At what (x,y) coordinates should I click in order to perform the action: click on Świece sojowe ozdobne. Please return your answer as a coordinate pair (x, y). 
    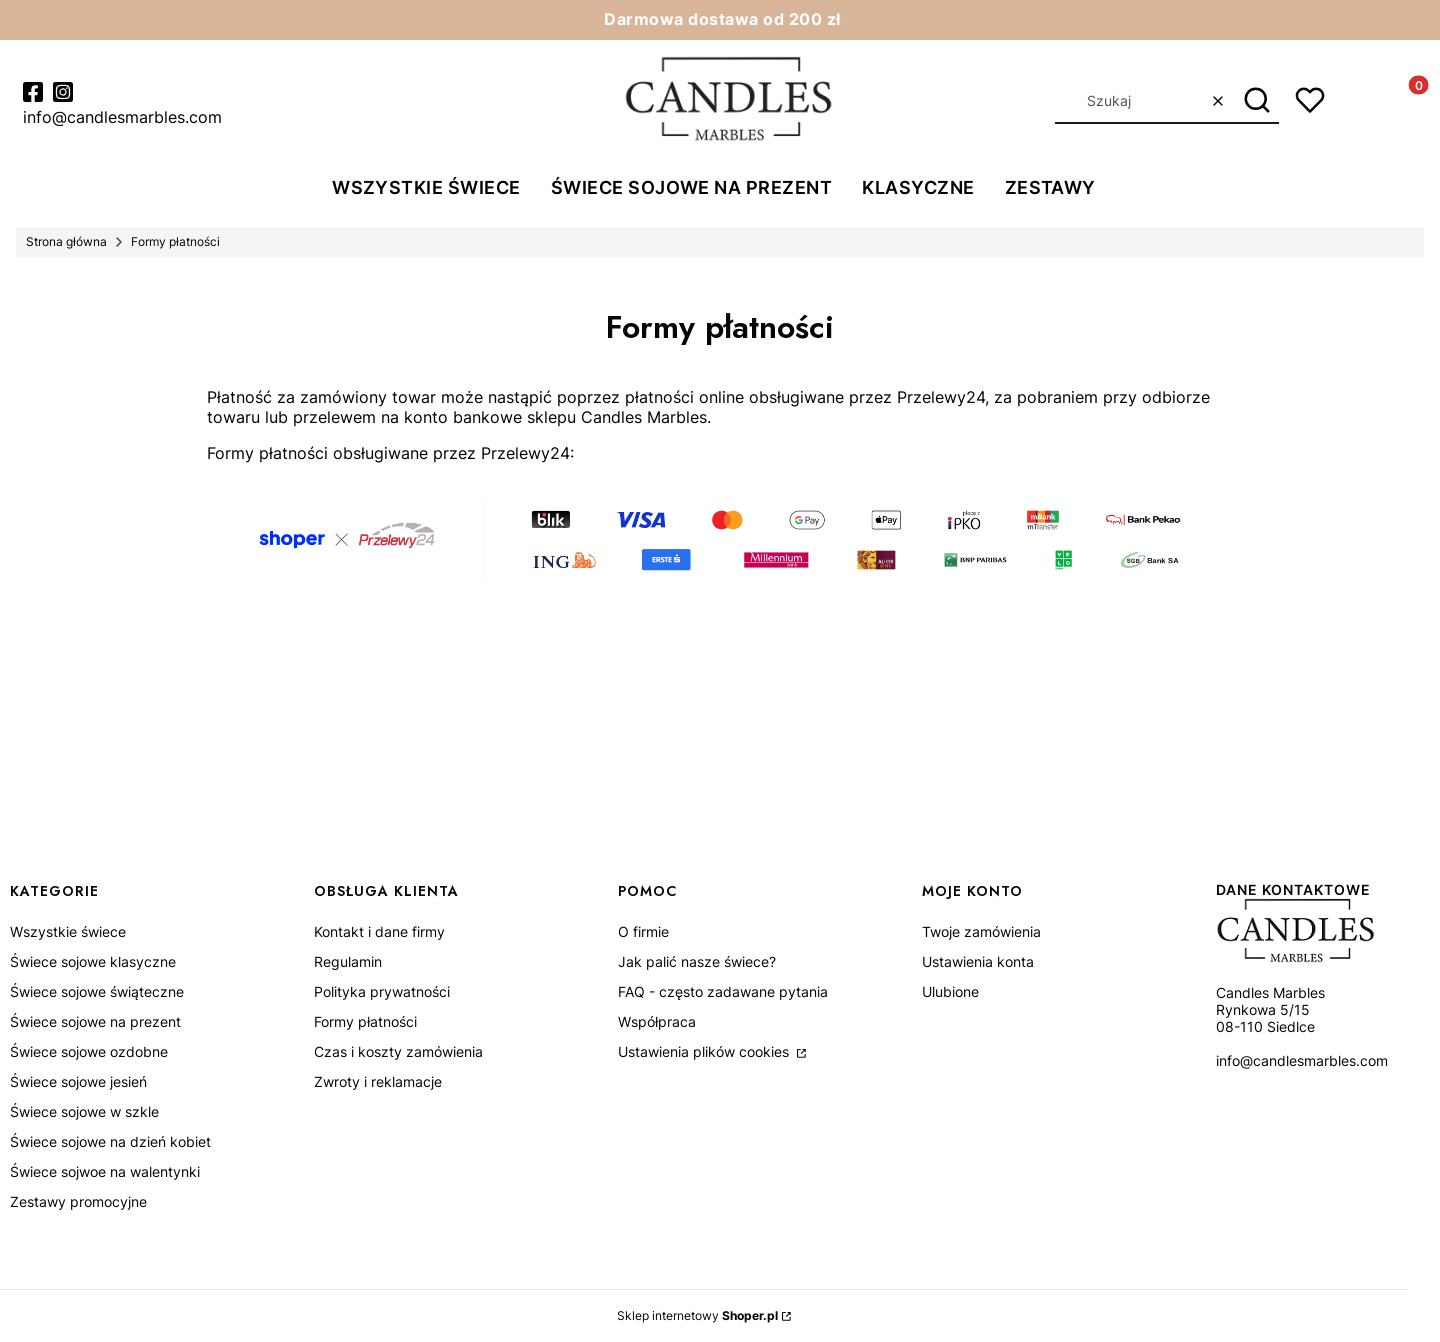
    Looking at the image, I should click on (89, 1051).